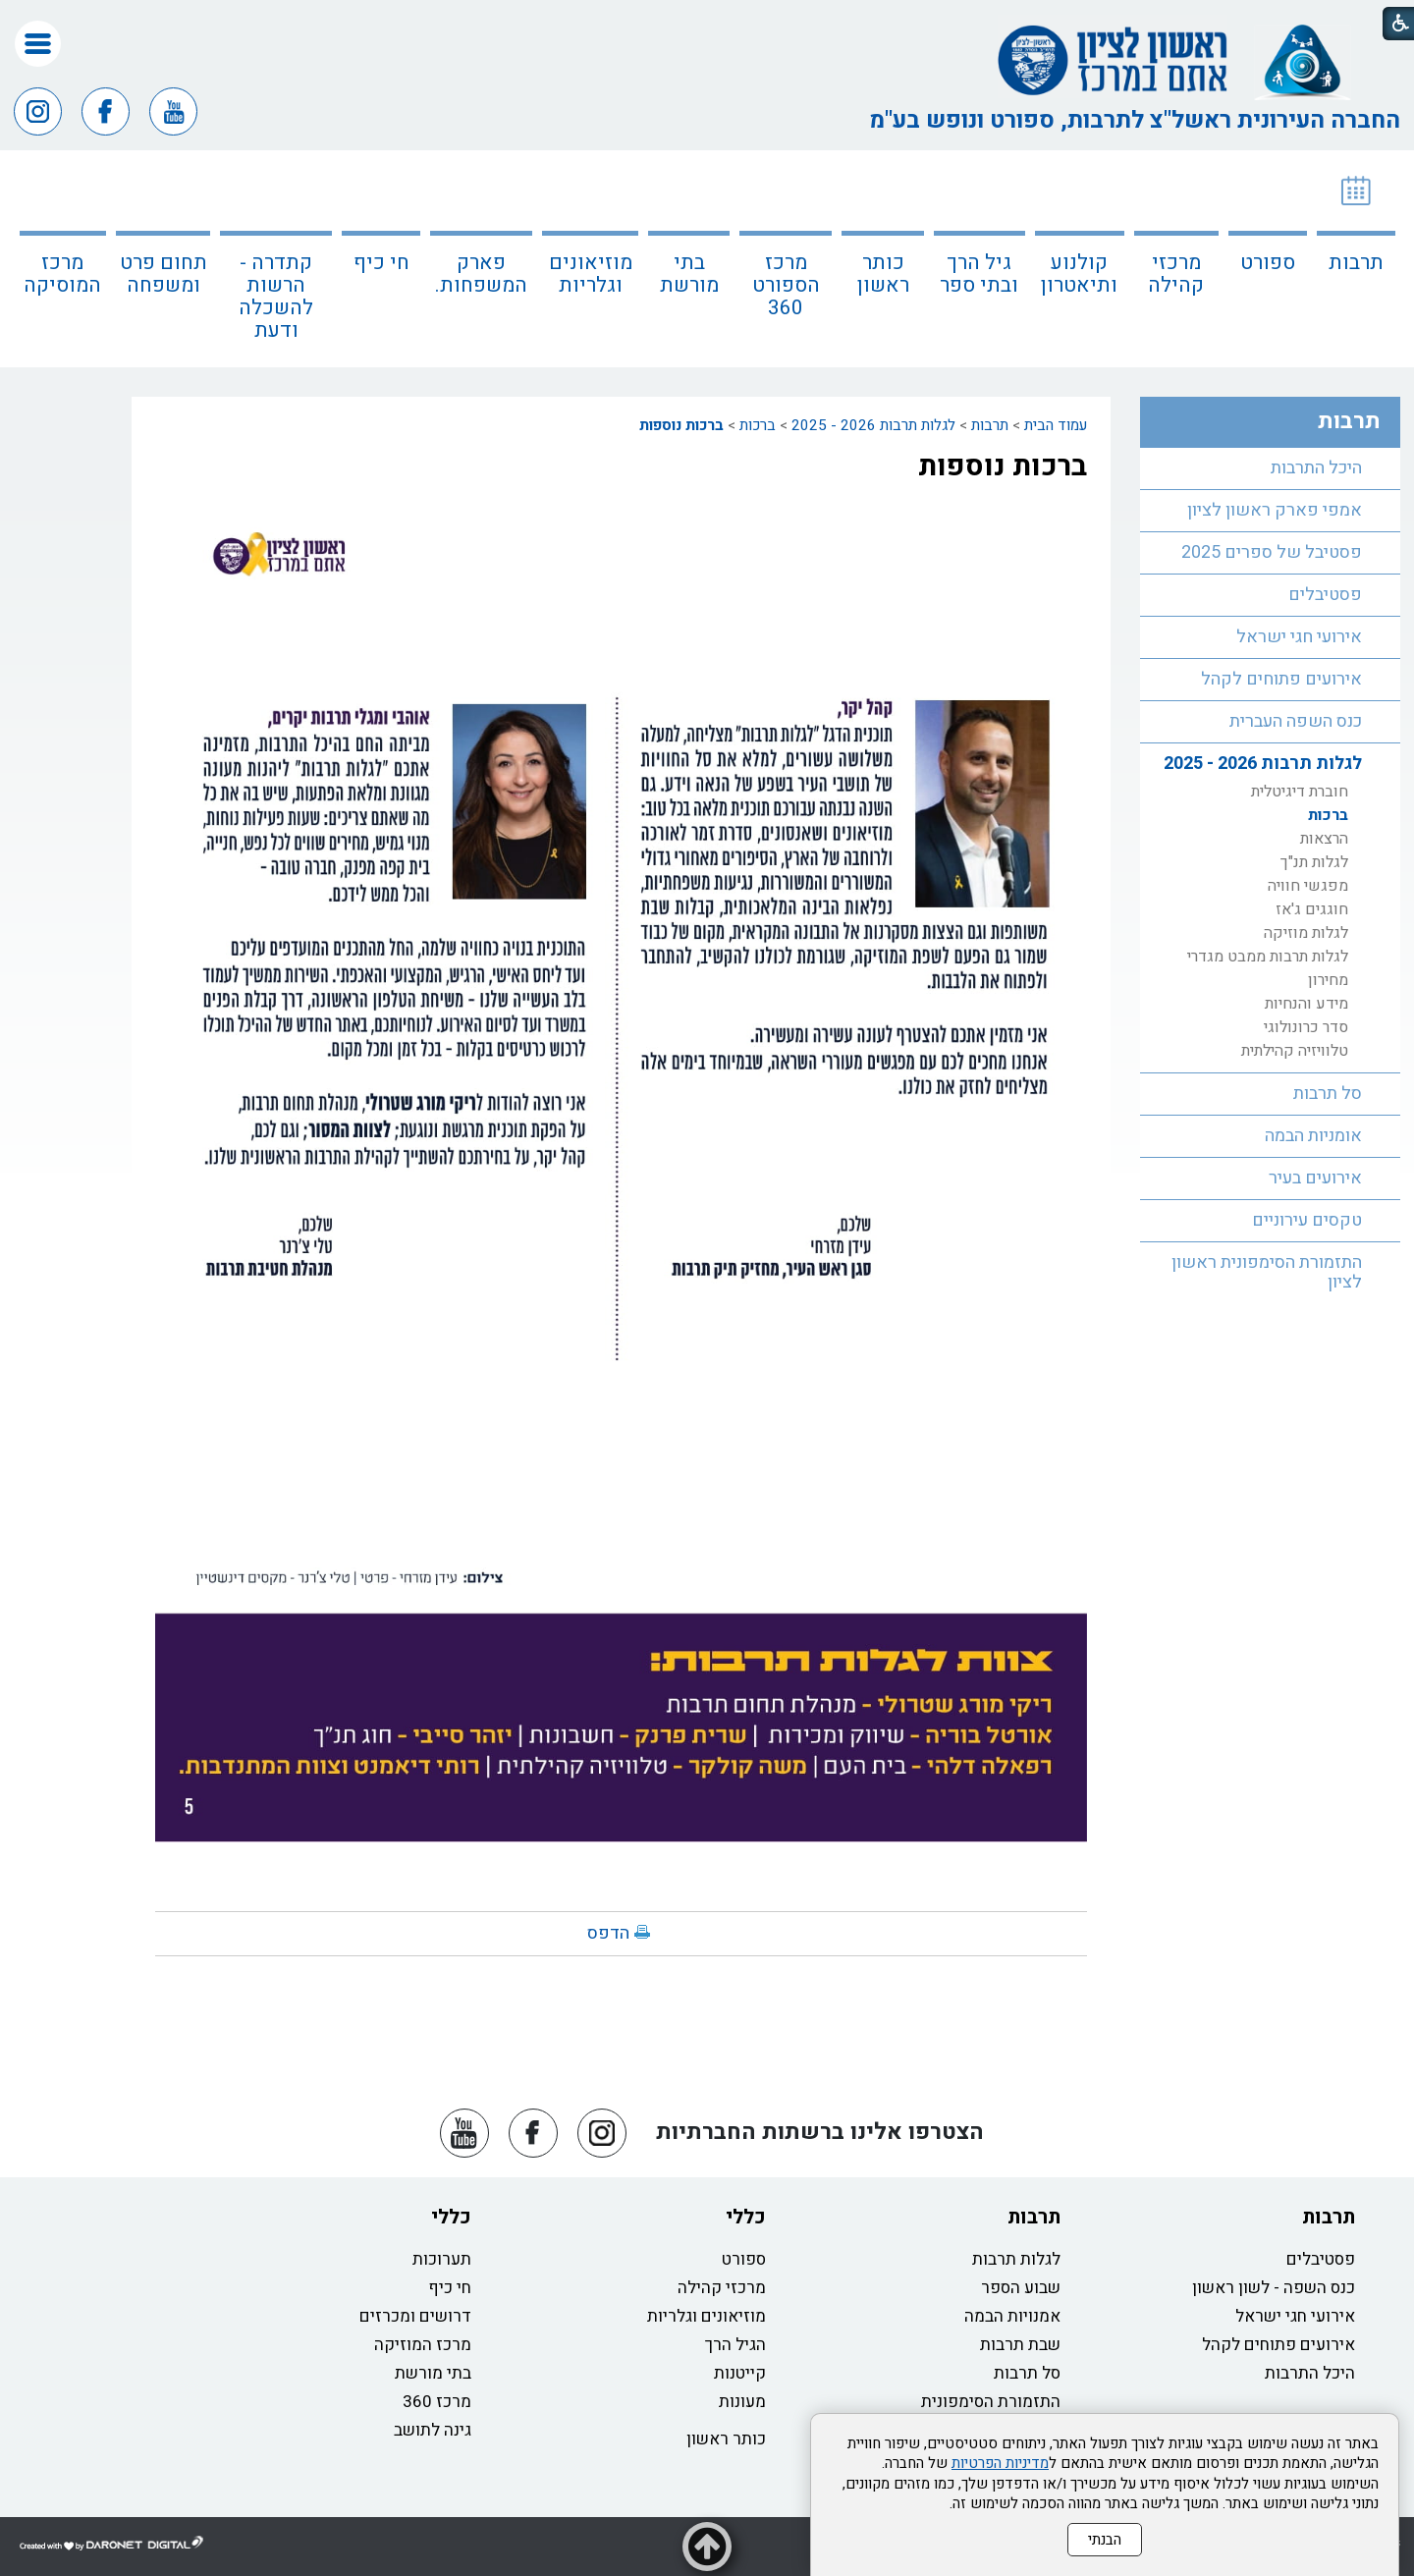 The width and height of the screenshot is (1414, 2576). I want to click on היכל התרבות, so click(1316, 468).